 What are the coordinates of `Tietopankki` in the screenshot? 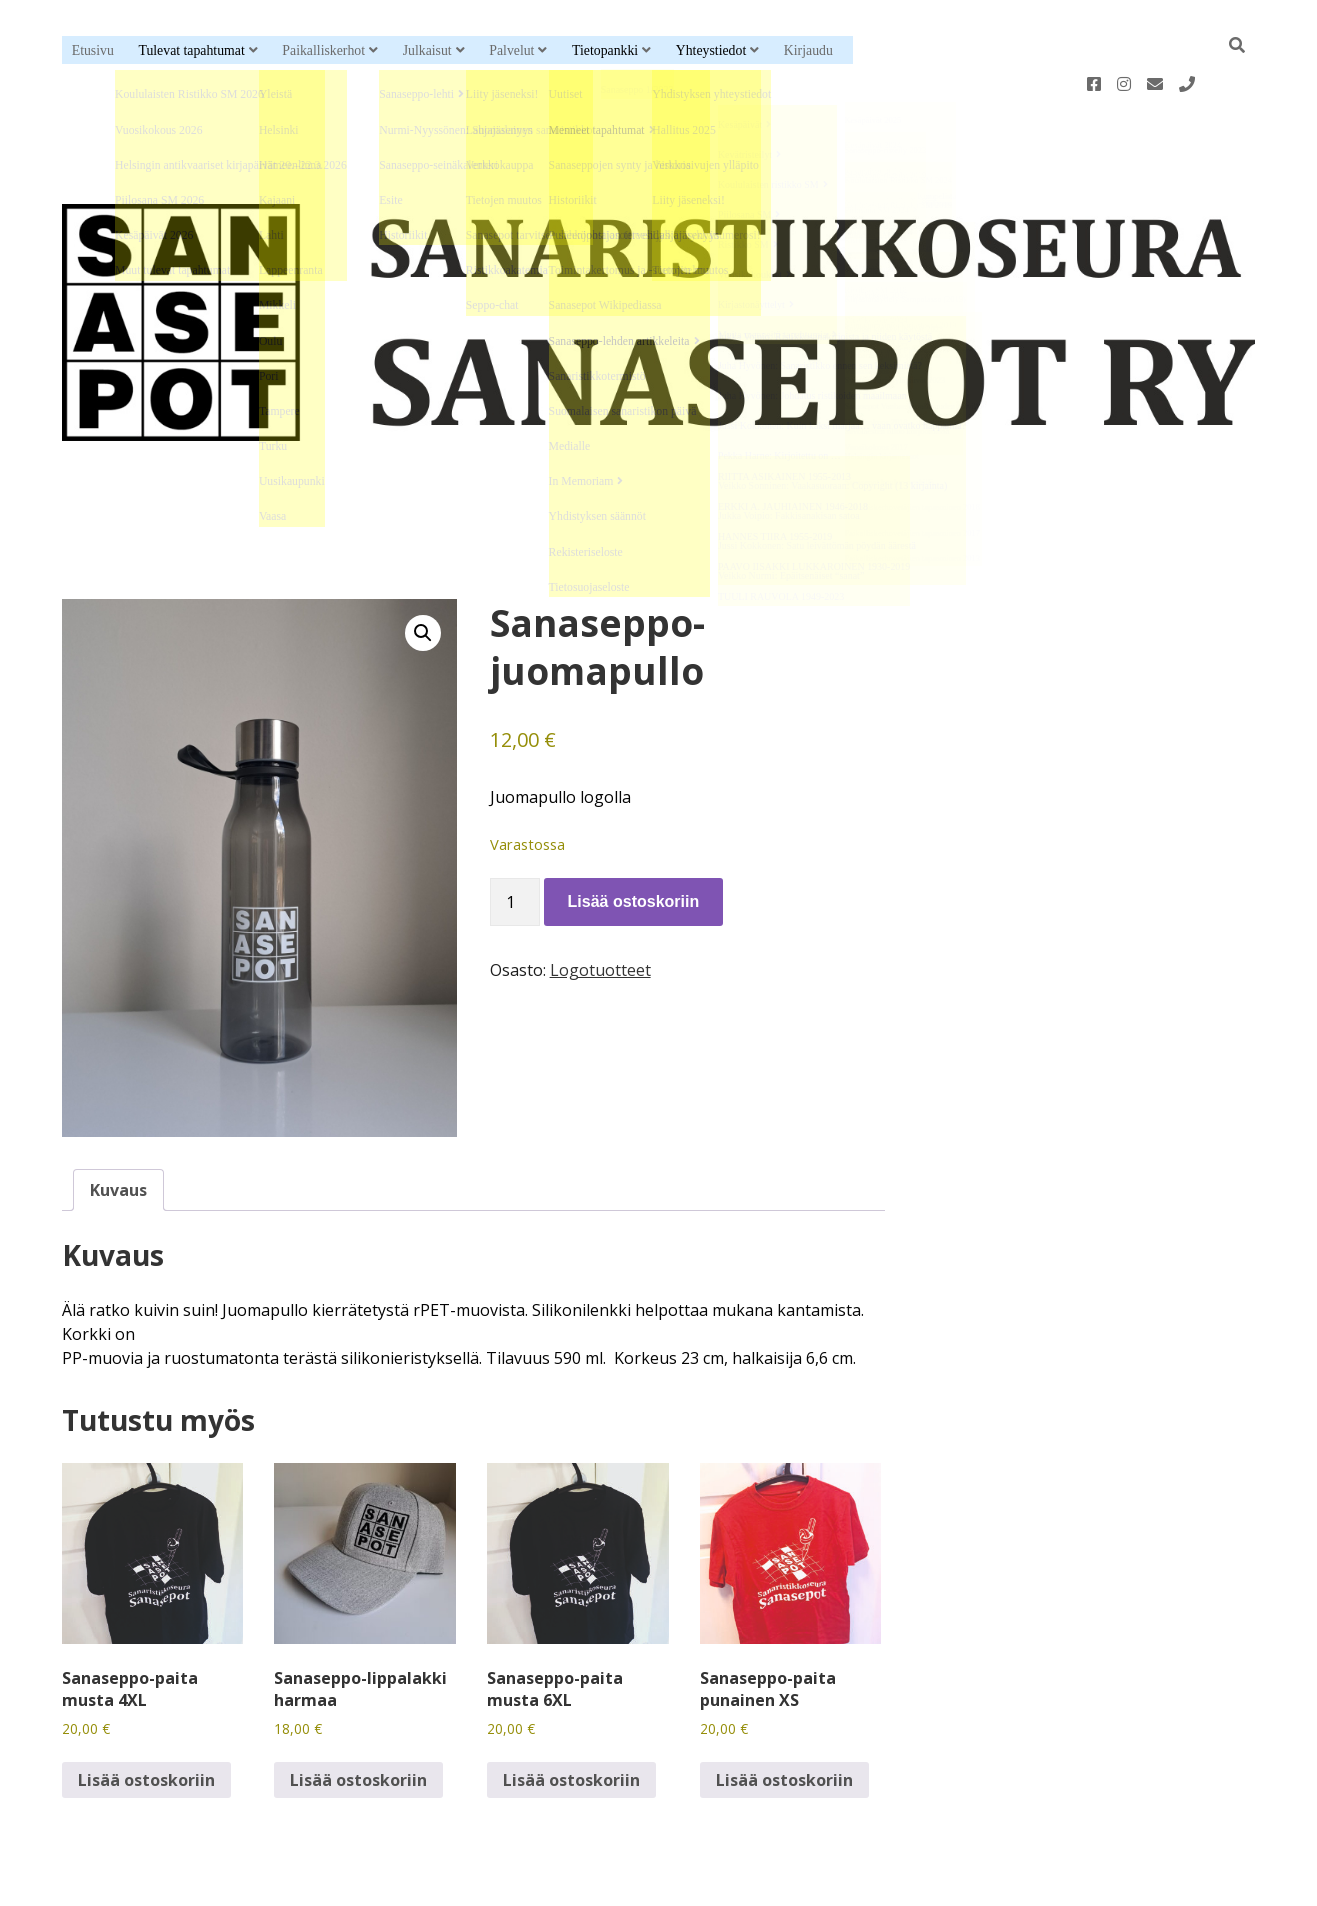 It's located at (605, 50).